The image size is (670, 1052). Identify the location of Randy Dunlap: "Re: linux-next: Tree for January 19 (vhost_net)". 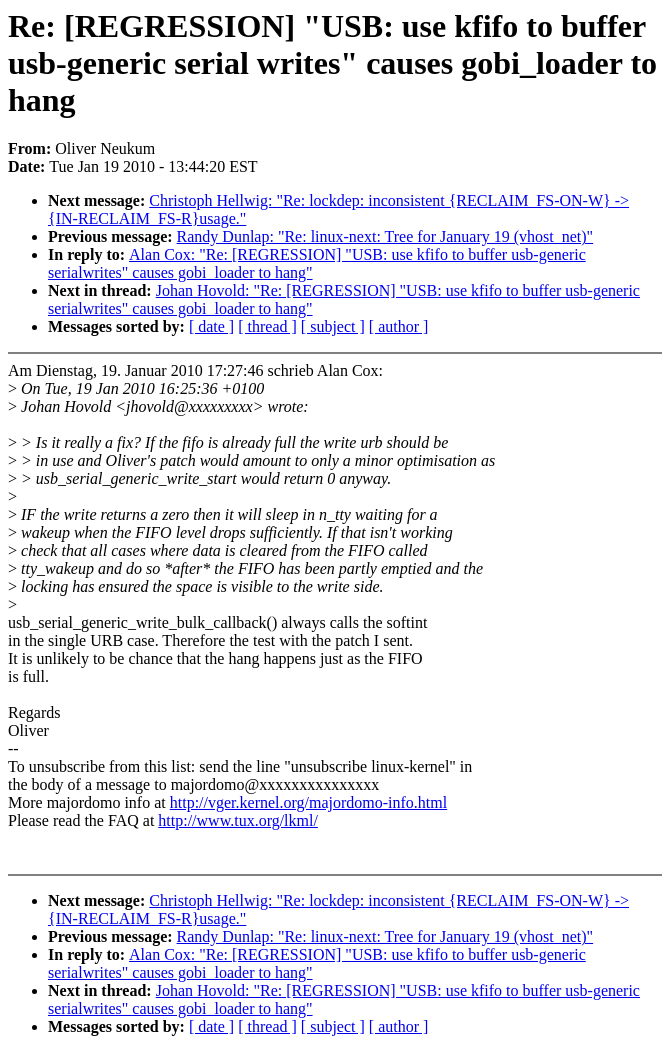
(385, 236).